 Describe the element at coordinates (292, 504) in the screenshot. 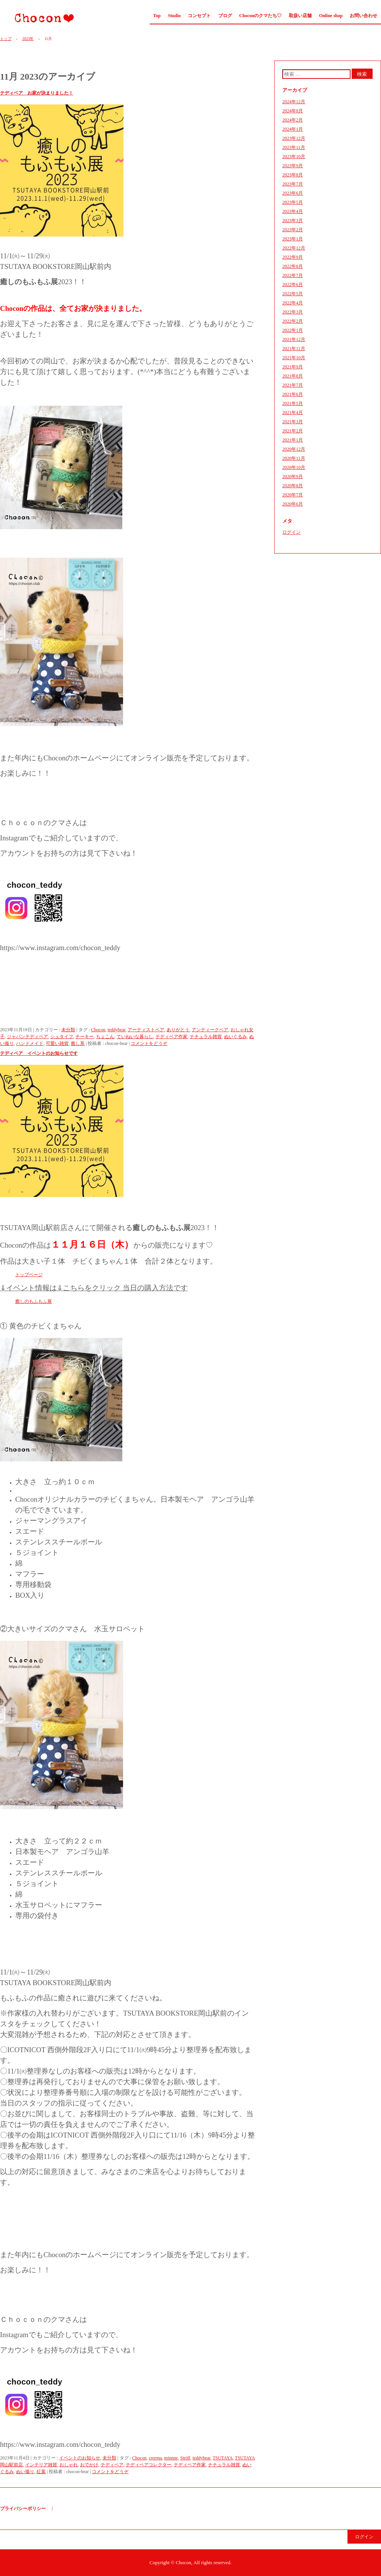

I see `2020年6月` at that location.